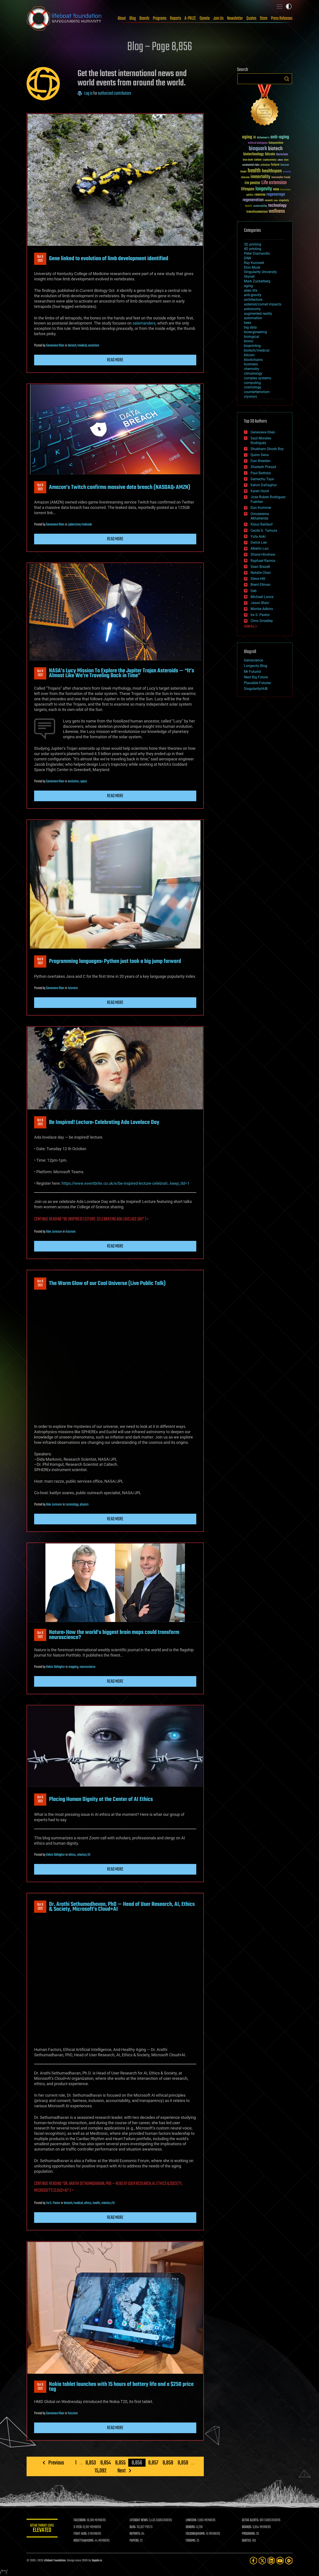  Describe the element at coordinates (253, 318) in the screenshot. I see `automation` at that location.